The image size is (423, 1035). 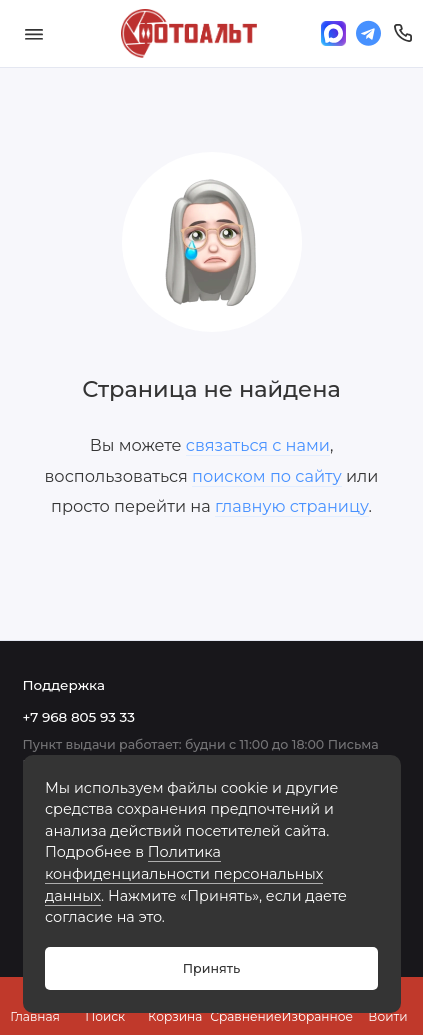 I want to click on поиском по сайту, so click(x=267, y=476).